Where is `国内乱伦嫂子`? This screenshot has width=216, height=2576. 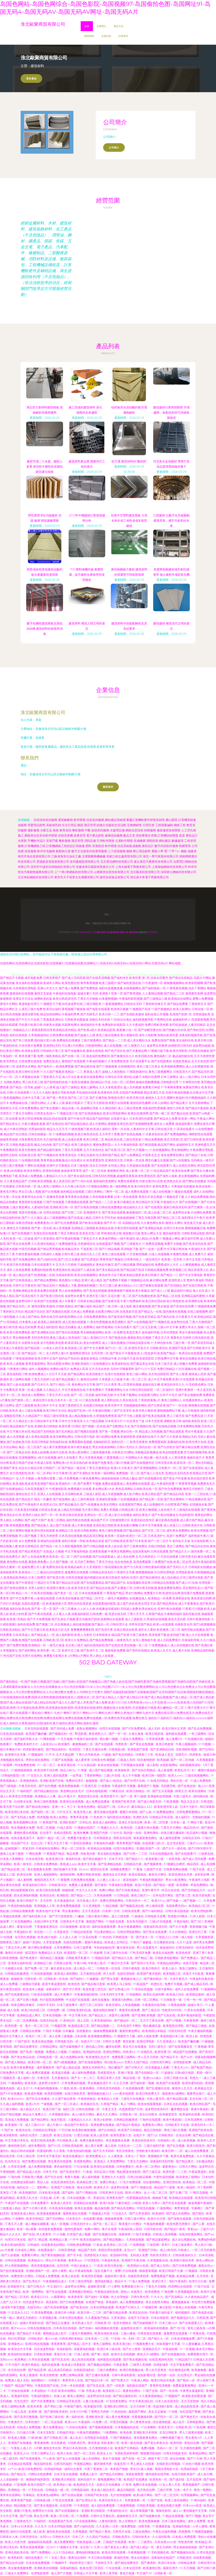 国内乱伦嫂子 is located at coordinates (132, 1077).